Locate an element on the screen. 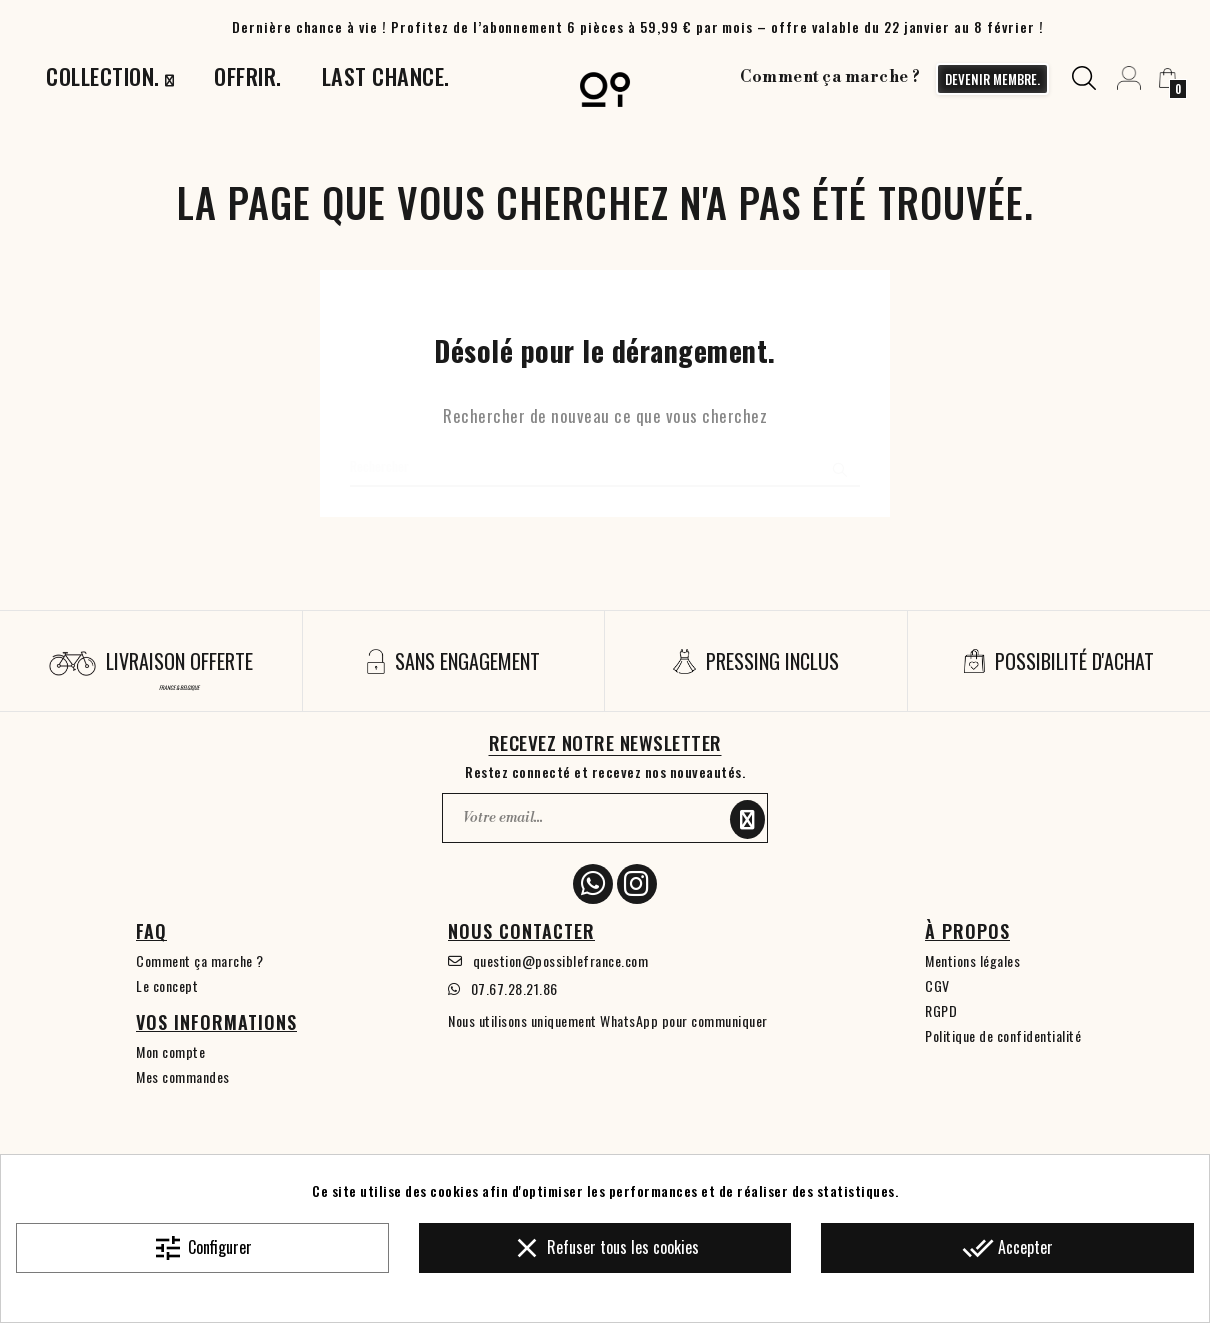  RGPD is located at coordinates (941, 1010).